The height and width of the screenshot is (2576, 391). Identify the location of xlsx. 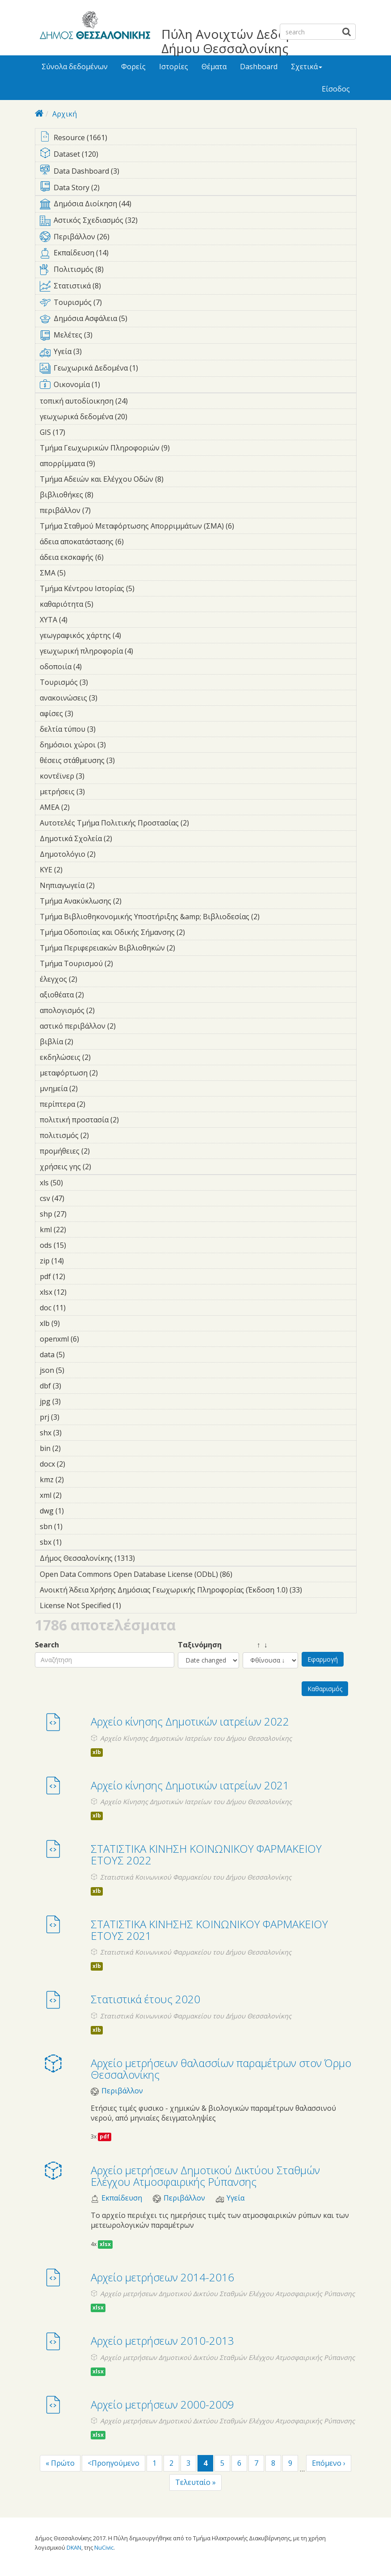
(105, 2244).